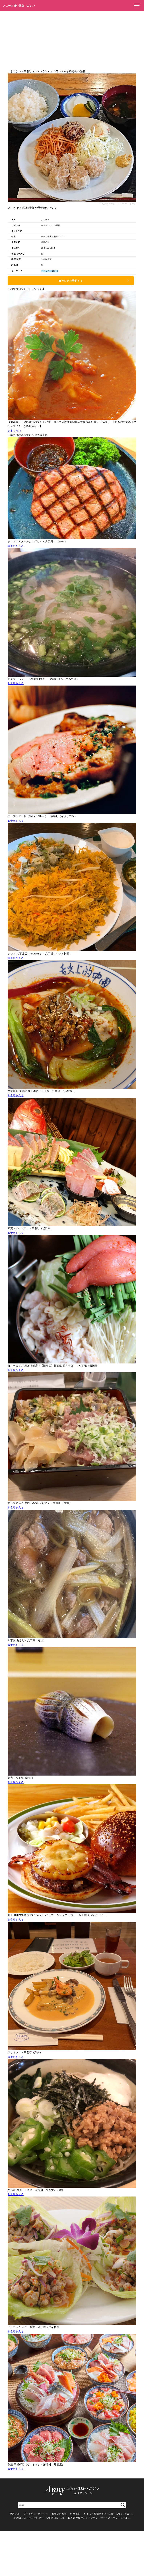 The height and width of the screenshot is (2576, 144). Describe the element at coordinates (35, 2513) in the screenshot. I see `プライバシーポリシー` at that location.